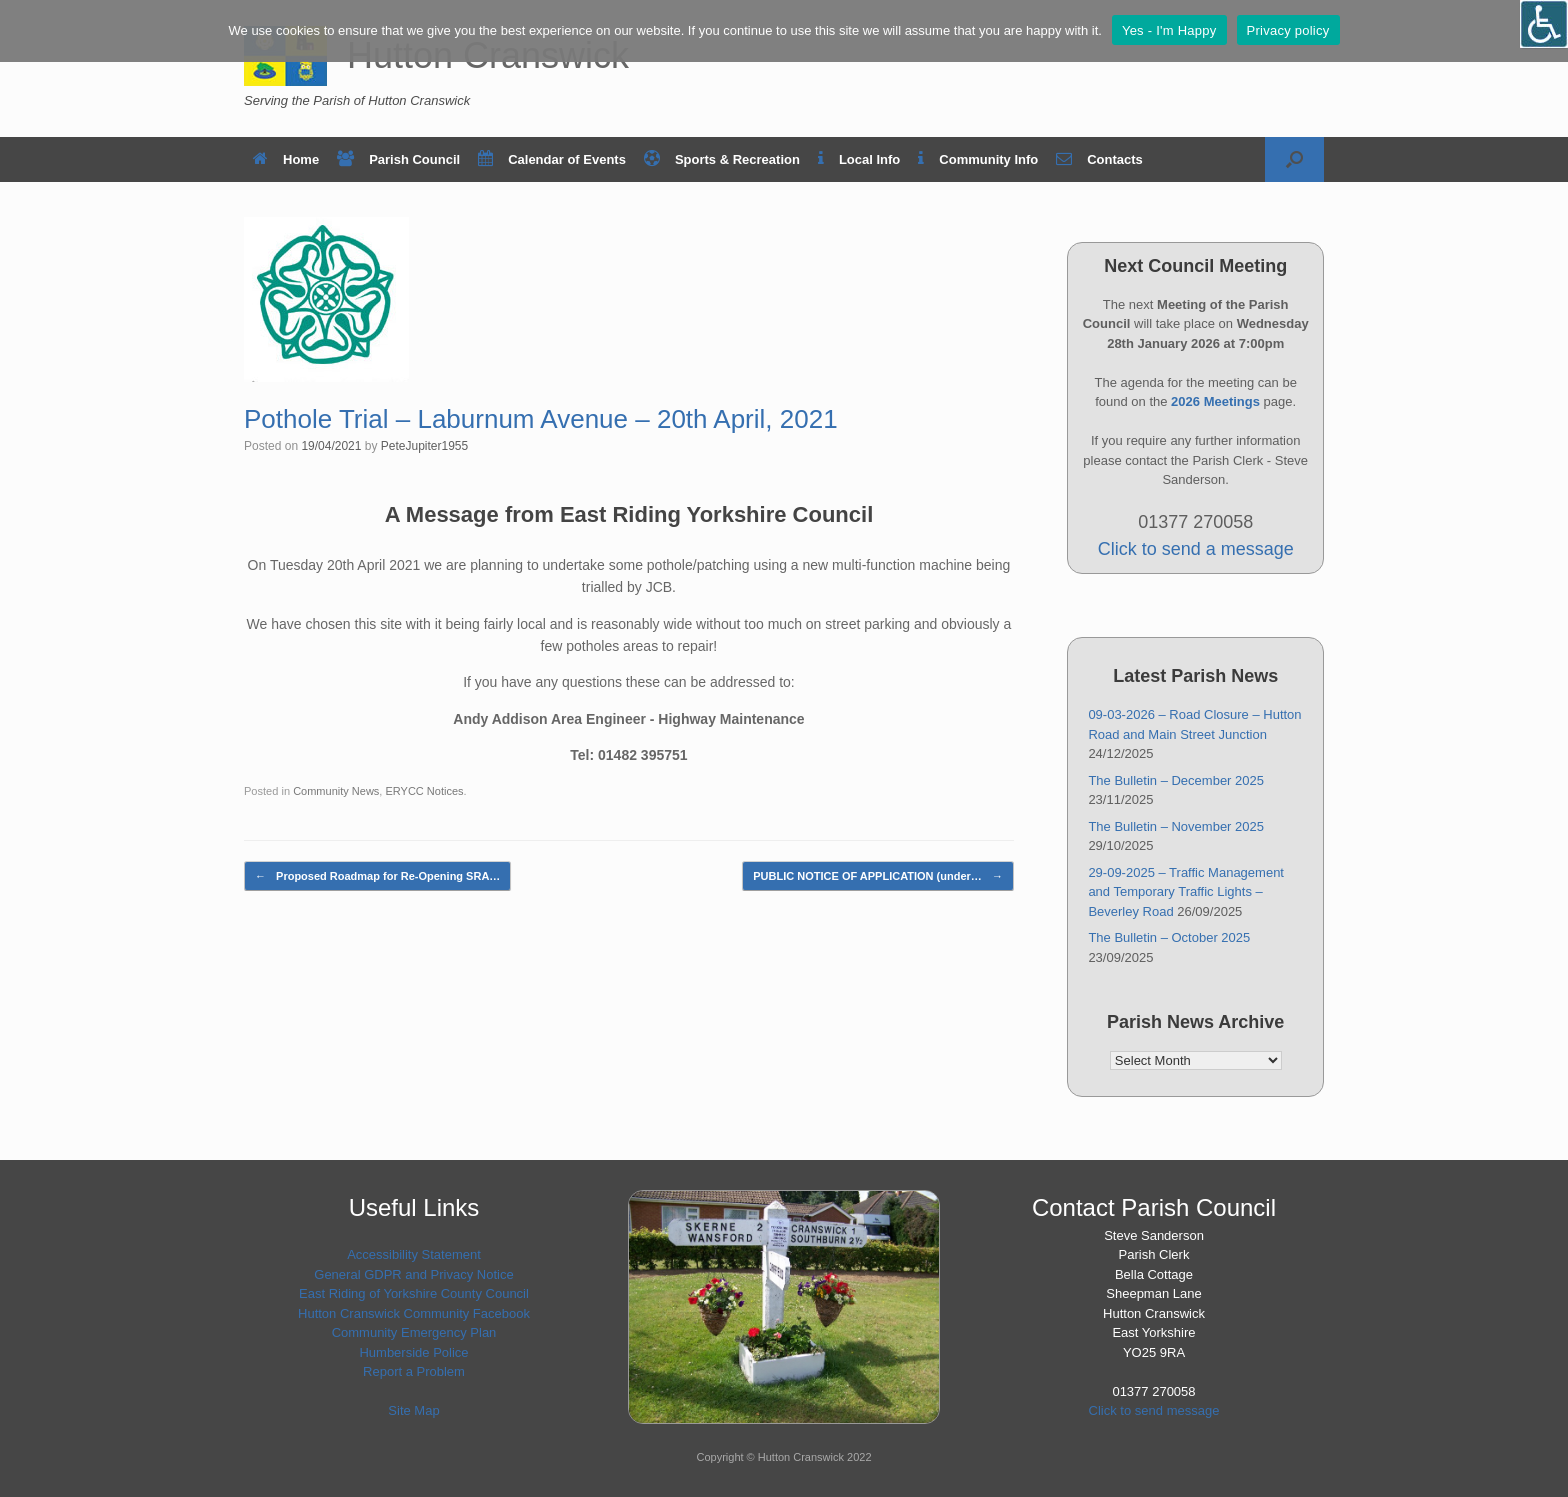 The height and width of the screenshot is (1497, 1568). What do you see at coordinates (1294, 159) in the screenshot?
I see `[button]` at bounding box center [1294, 159].